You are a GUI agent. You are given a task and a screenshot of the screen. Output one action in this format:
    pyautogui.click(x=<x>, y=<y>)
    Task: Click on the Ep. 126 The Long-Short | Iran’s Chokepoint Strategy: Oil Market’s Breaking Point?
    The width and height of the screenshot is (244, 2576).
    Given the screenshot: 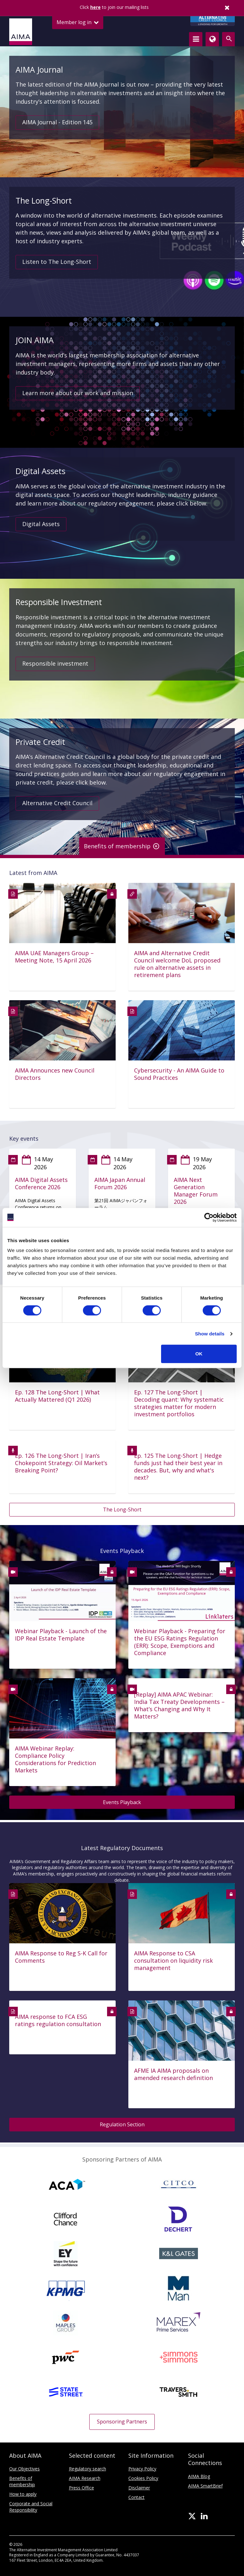 What is the action you would take?
    pyautogui.click(x=61, y=1463)
    